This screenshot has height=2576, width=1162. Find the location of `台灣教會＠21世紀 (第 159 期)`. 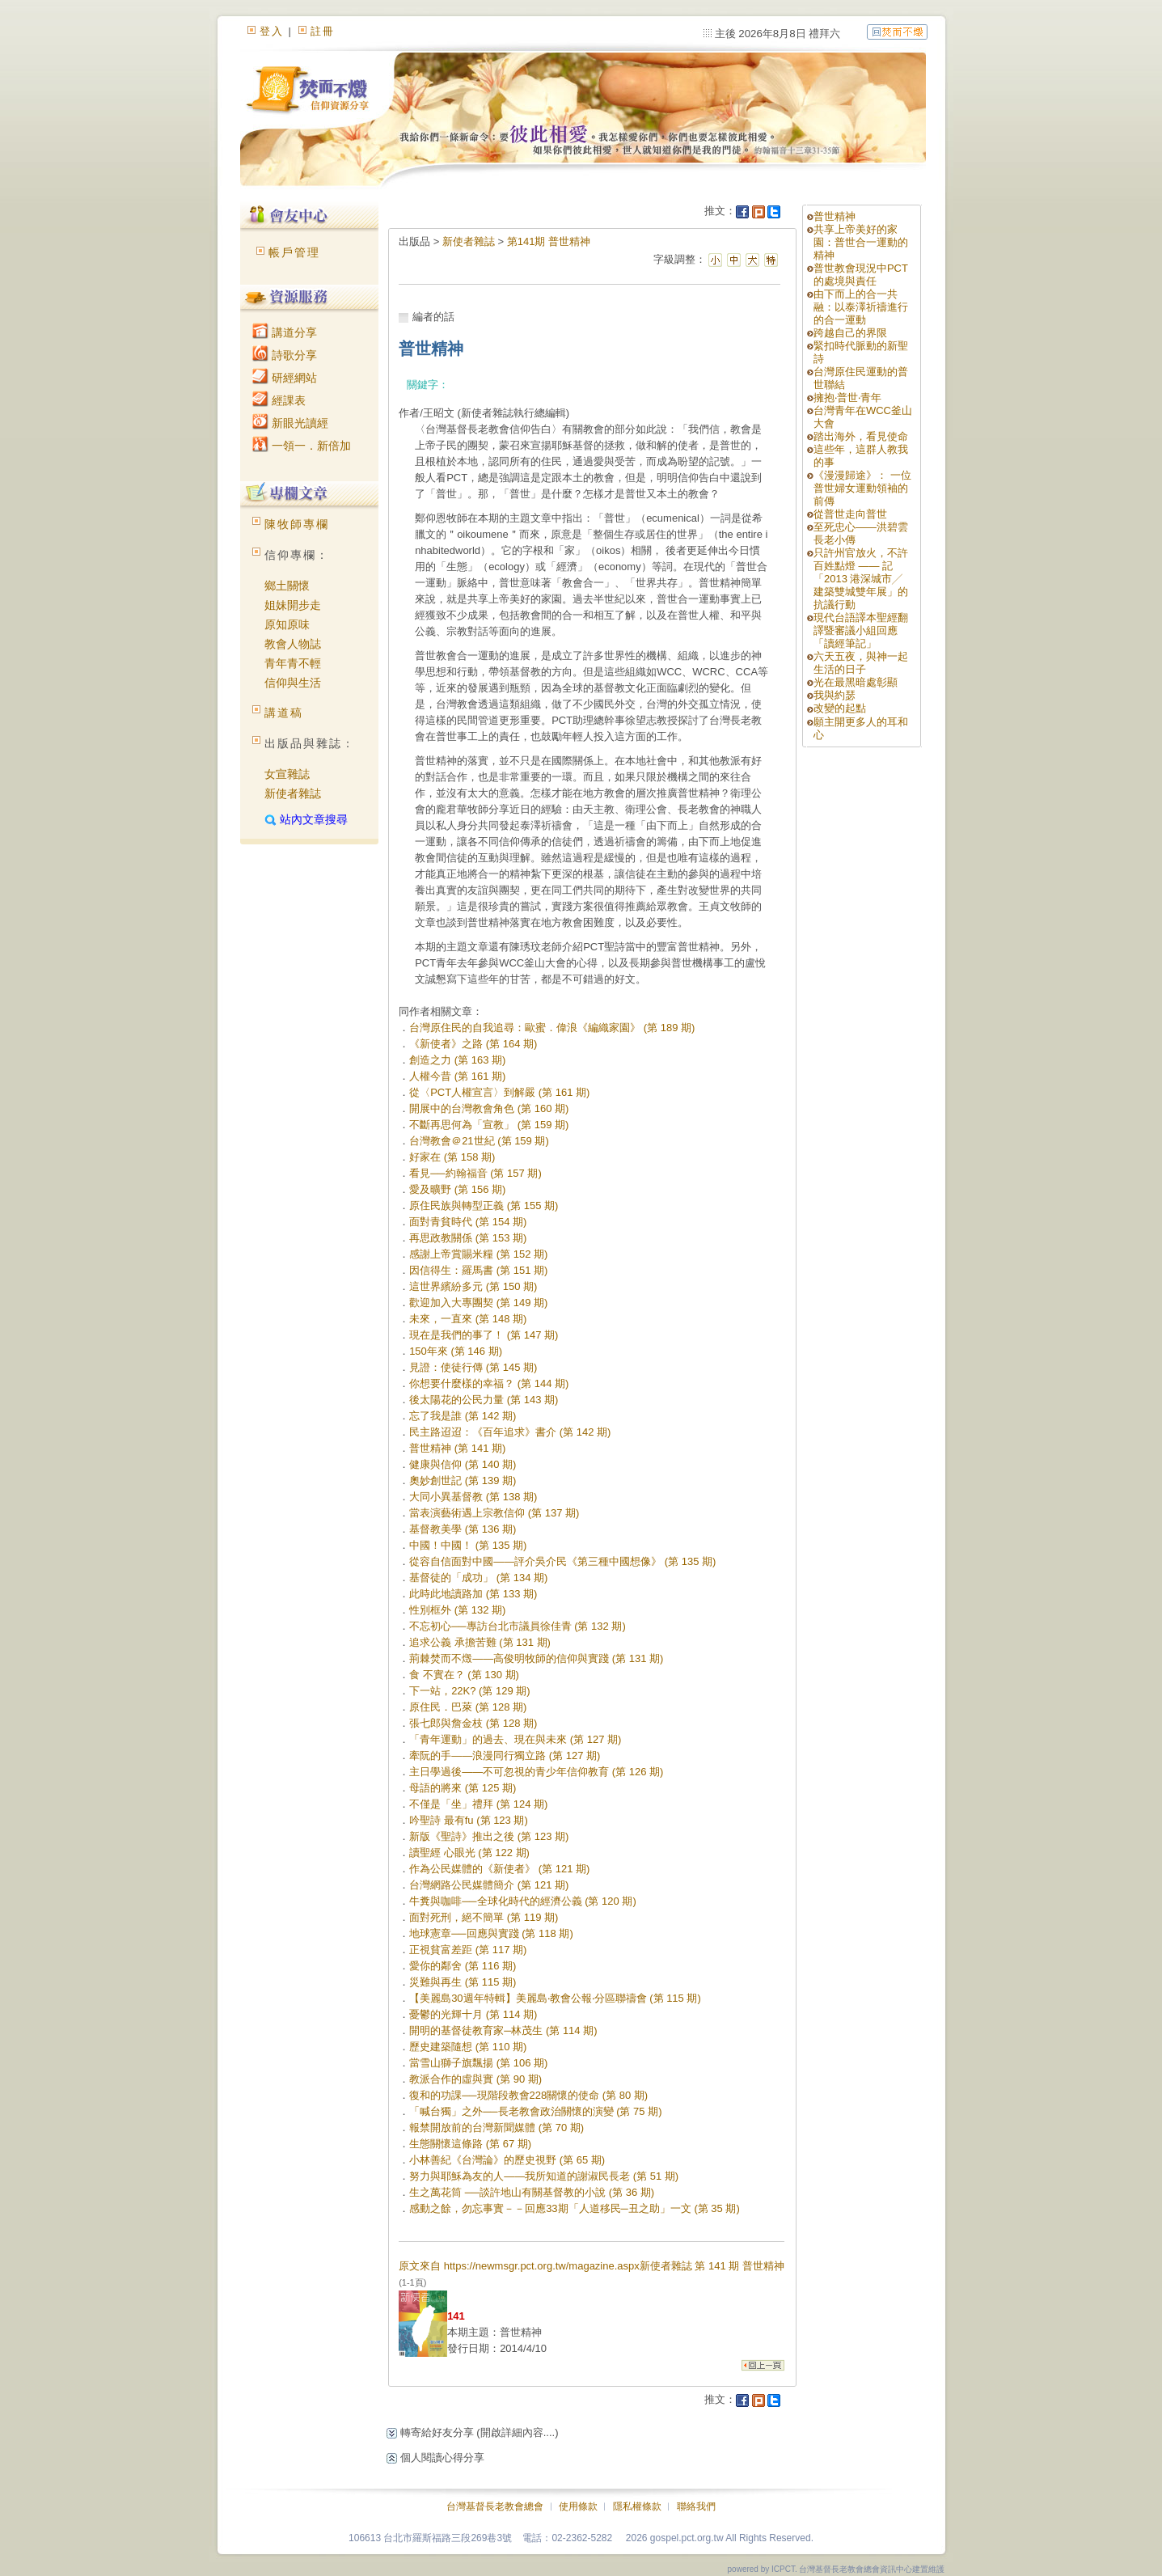

台灣教會＠21世紀 (第 159 期) is located at coordinates (479, 1141).